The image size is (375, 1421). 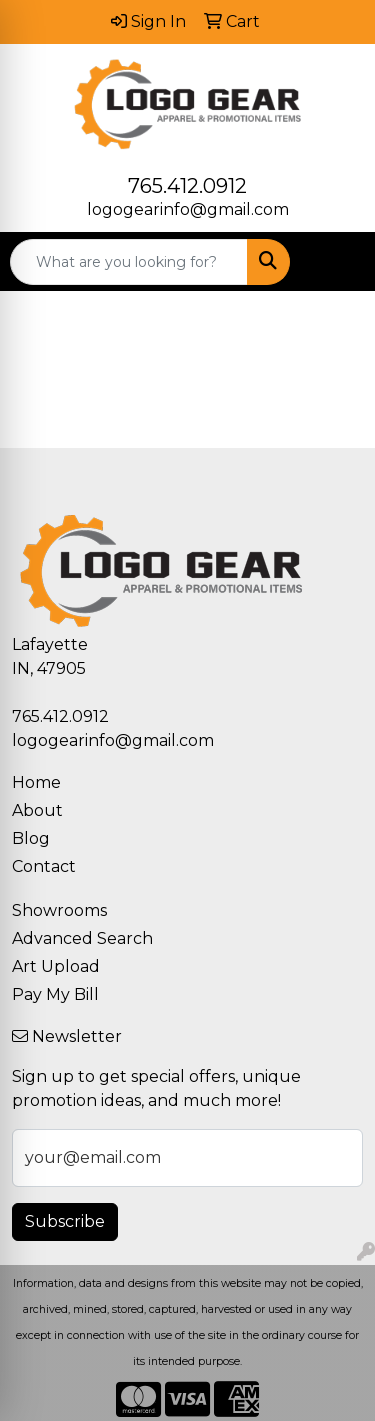 What do you see at coordinates (65, 1221) in the screenshot?
I see `Subscribe` at bounding box center [65, 1221].